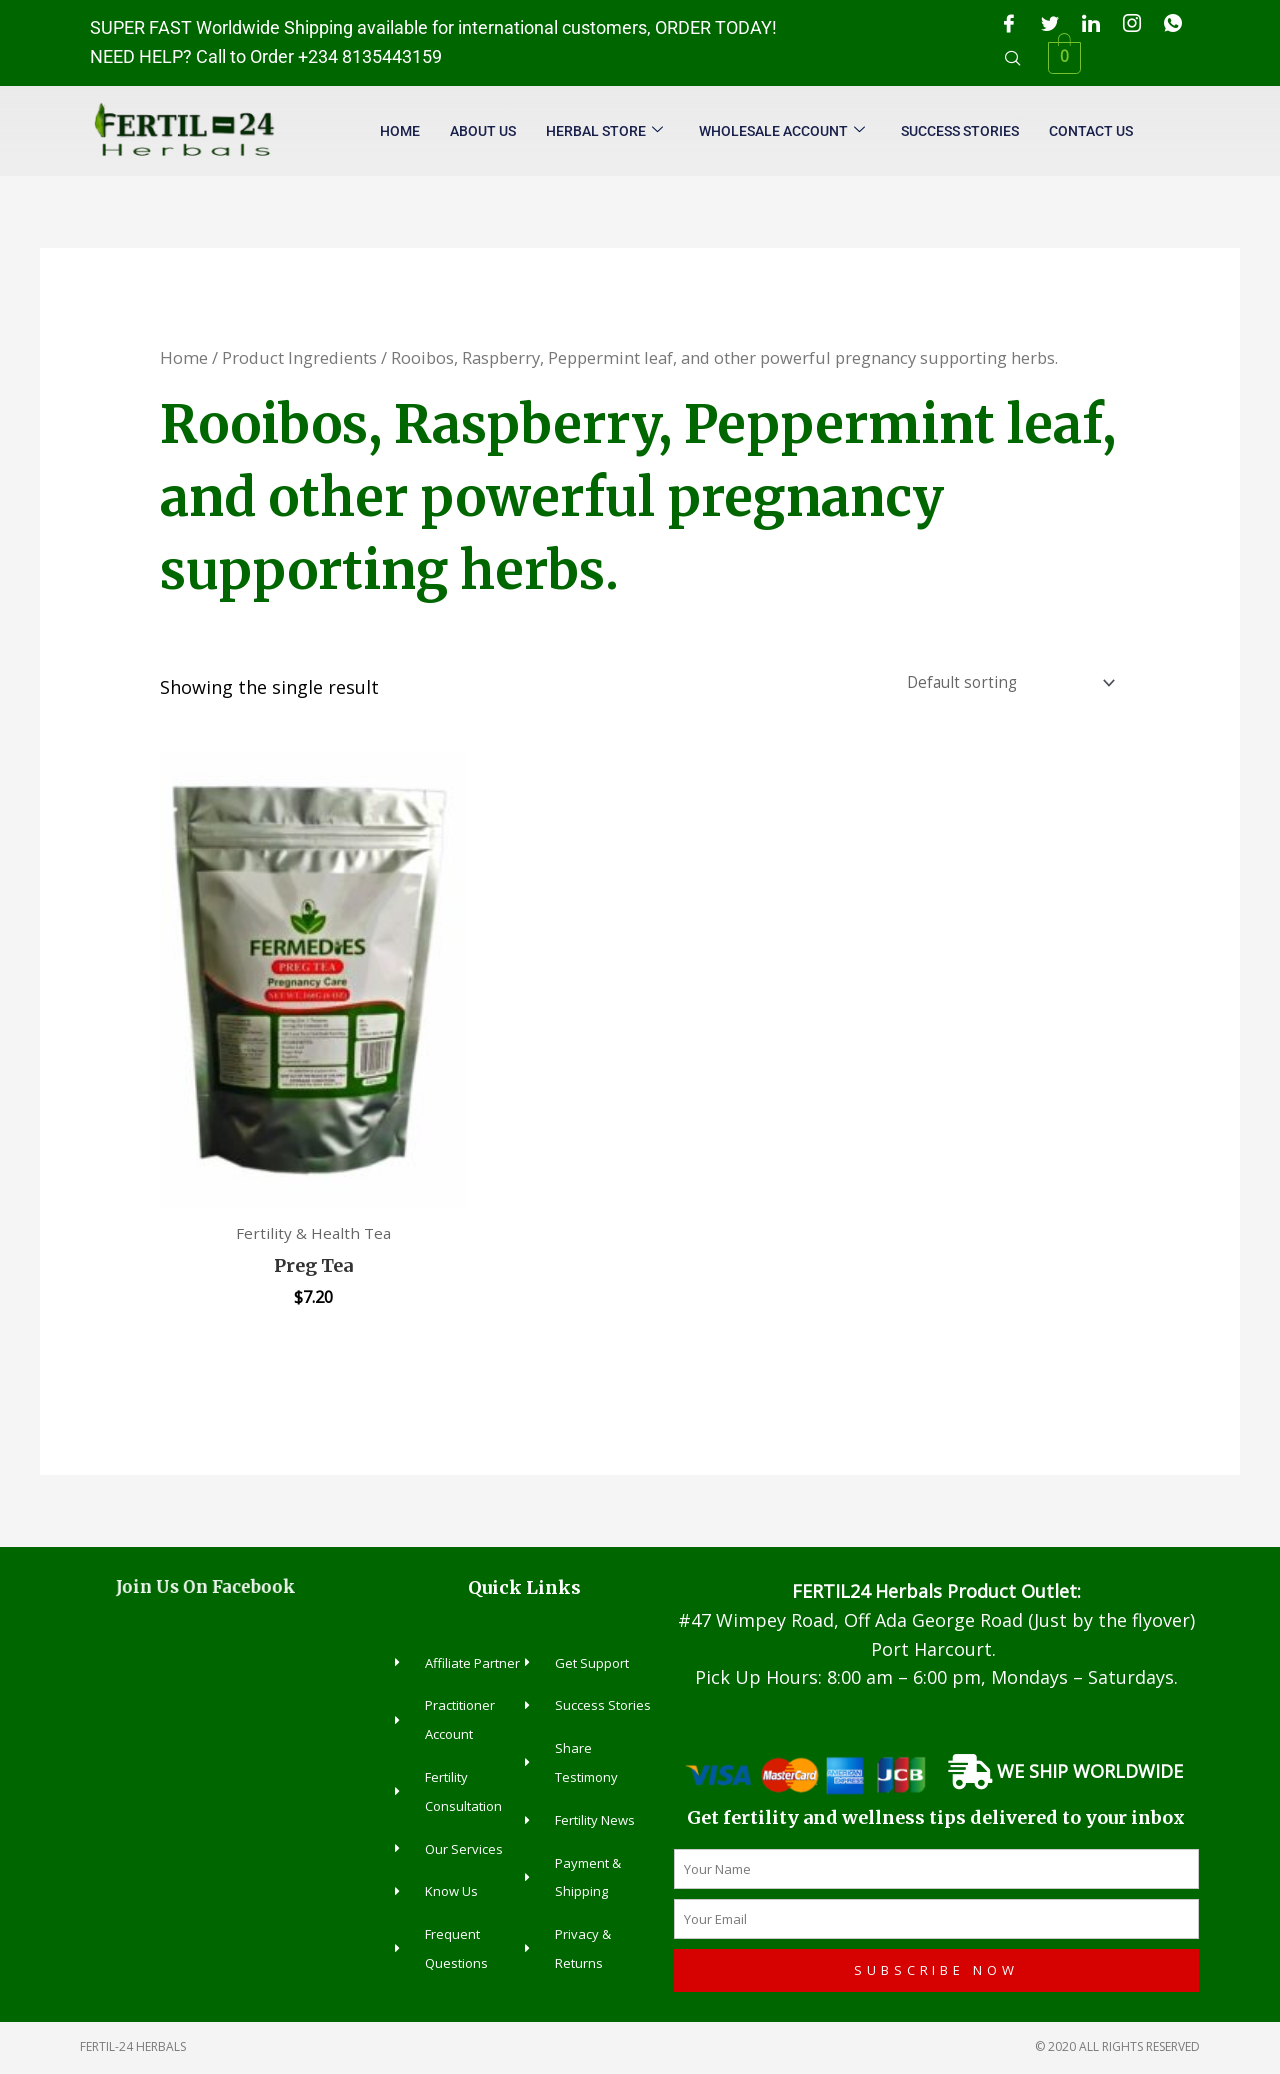 Image resolution: width=1280 pixels, height=2074 pixels. Describe the element at coordinates (1132, 23) in the screenshot. I see `[Instagram]` at that location.